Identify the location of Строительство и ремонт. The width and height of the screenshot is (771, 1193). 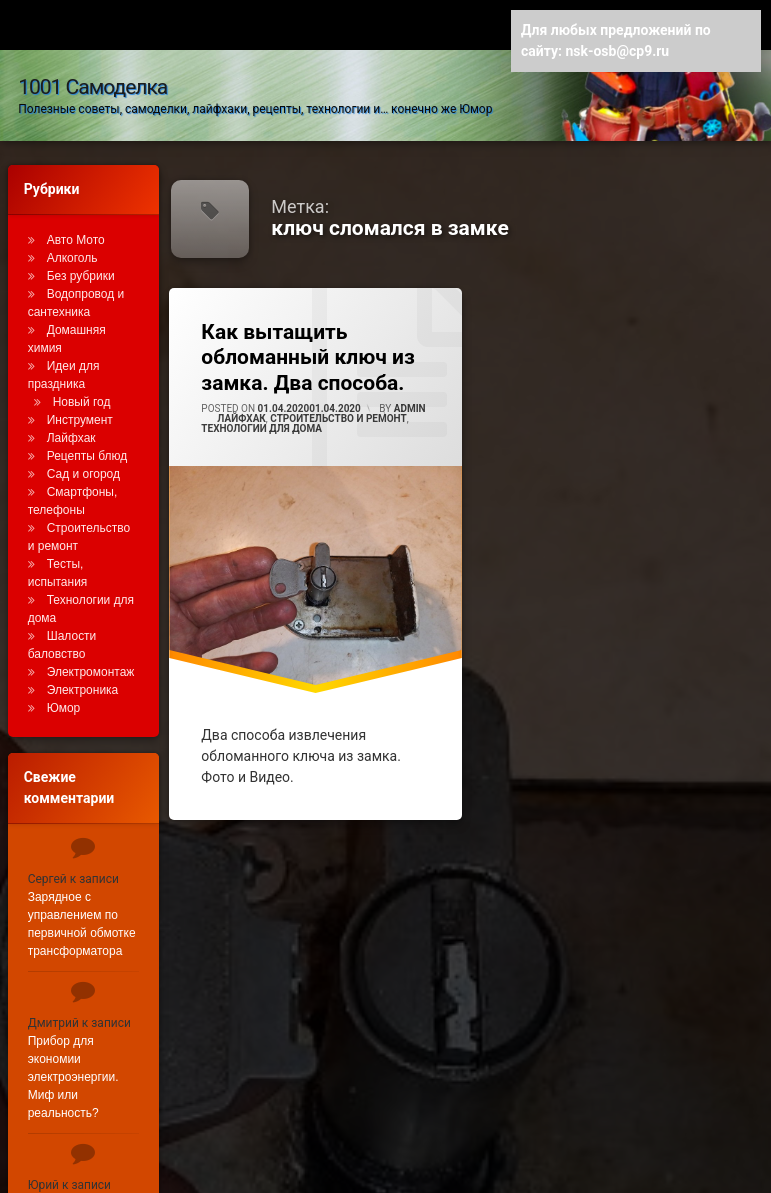
(338, 396).